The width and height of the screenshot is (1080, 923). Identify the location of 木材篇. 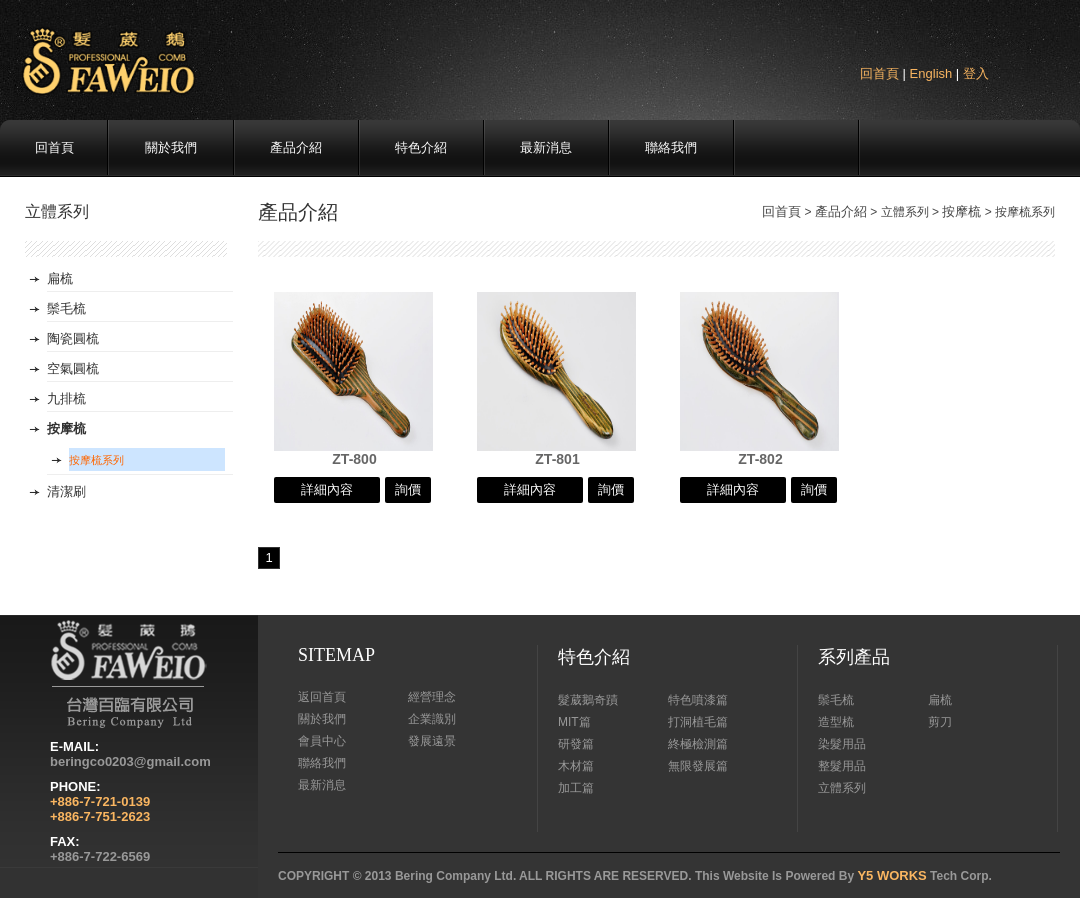
(576, 766).